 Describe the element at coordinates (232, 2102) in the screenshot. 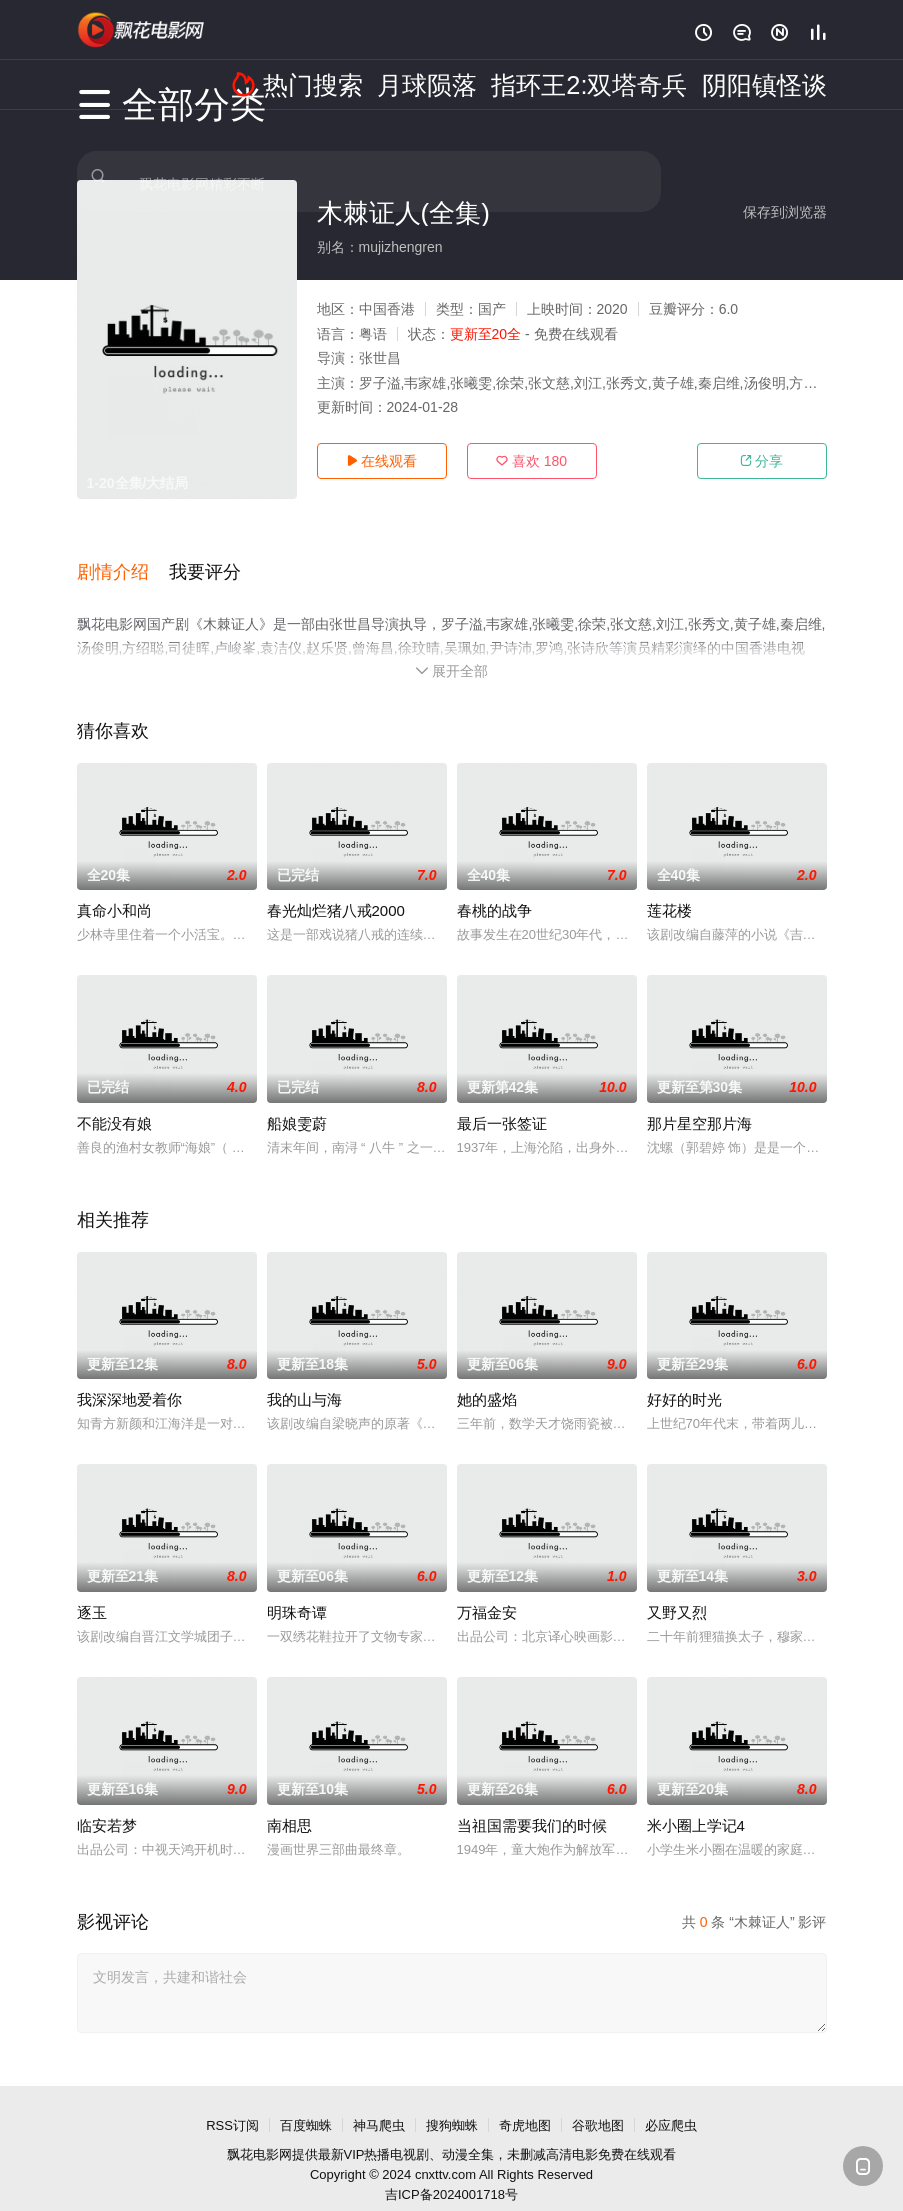

I see `RSS订阅` at that location.